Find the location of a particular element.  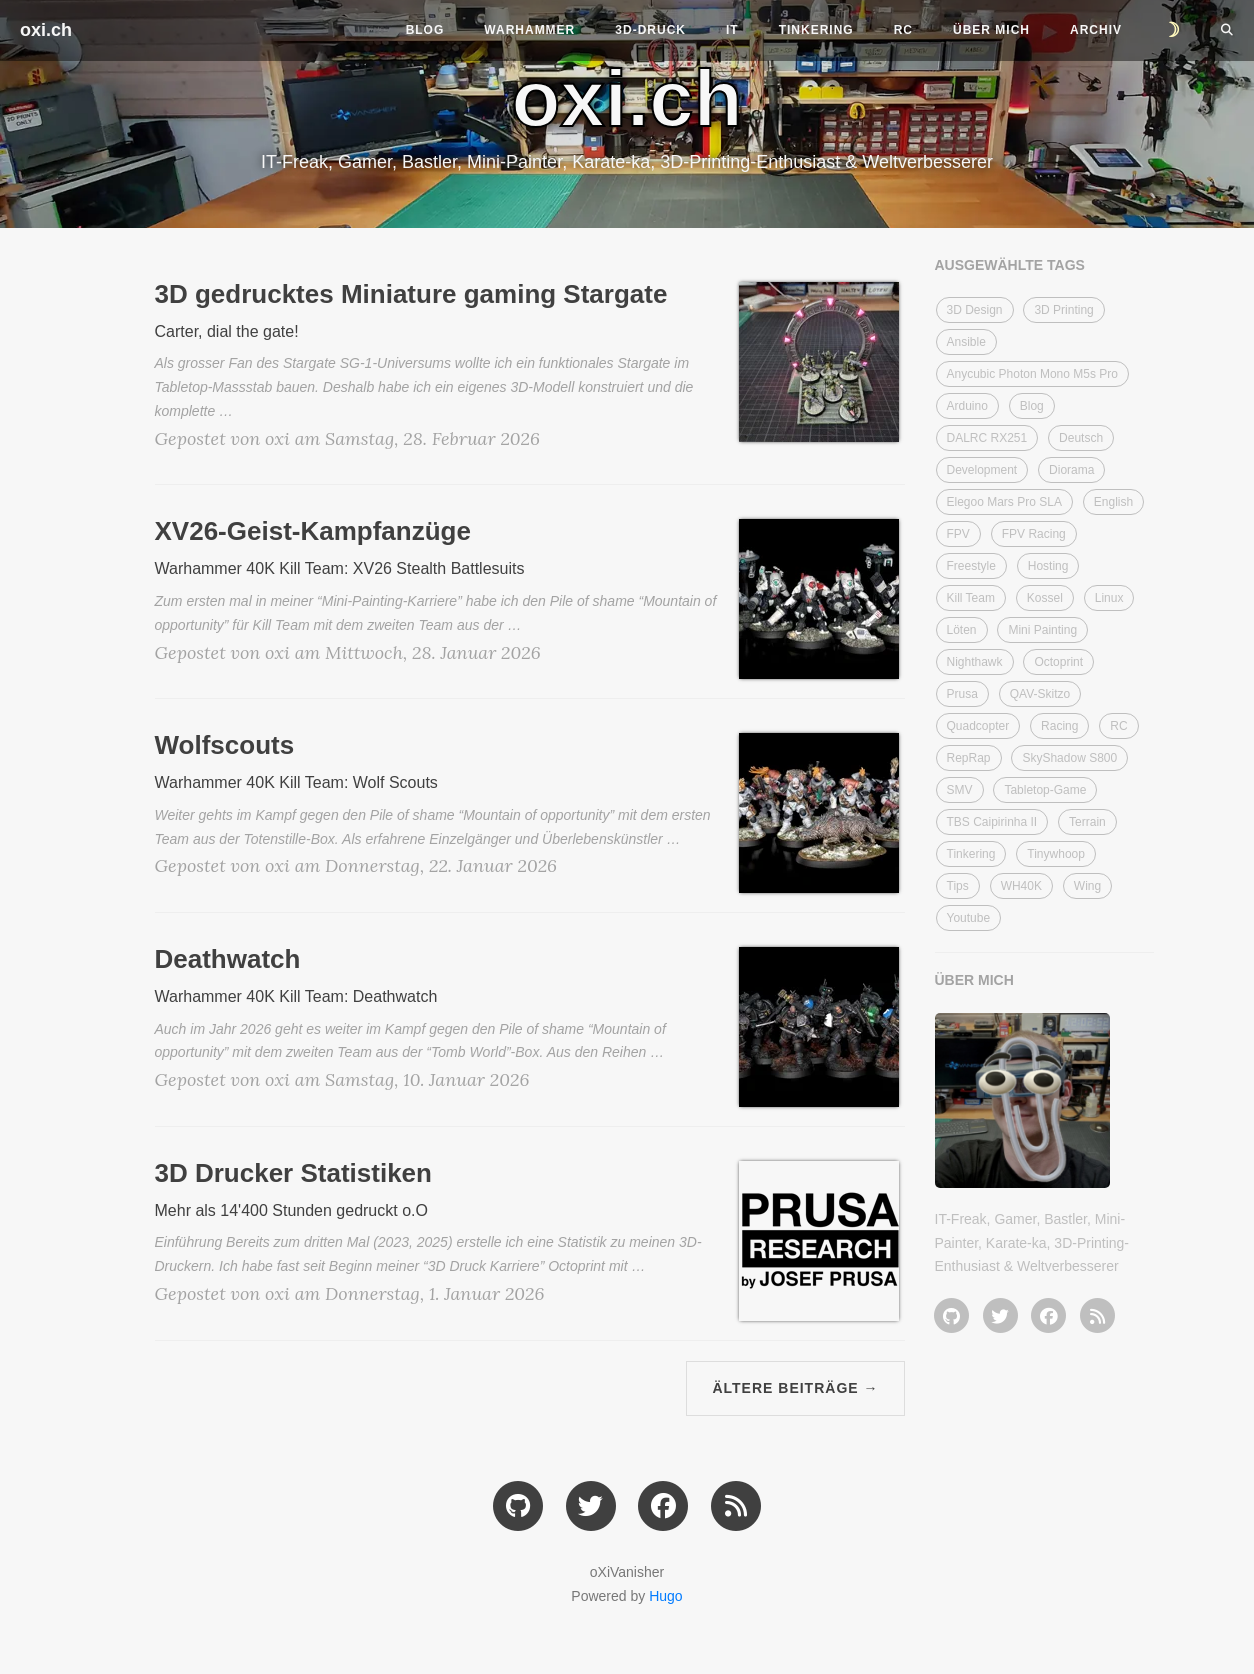

Wing is located at coordinates (1087, 886).